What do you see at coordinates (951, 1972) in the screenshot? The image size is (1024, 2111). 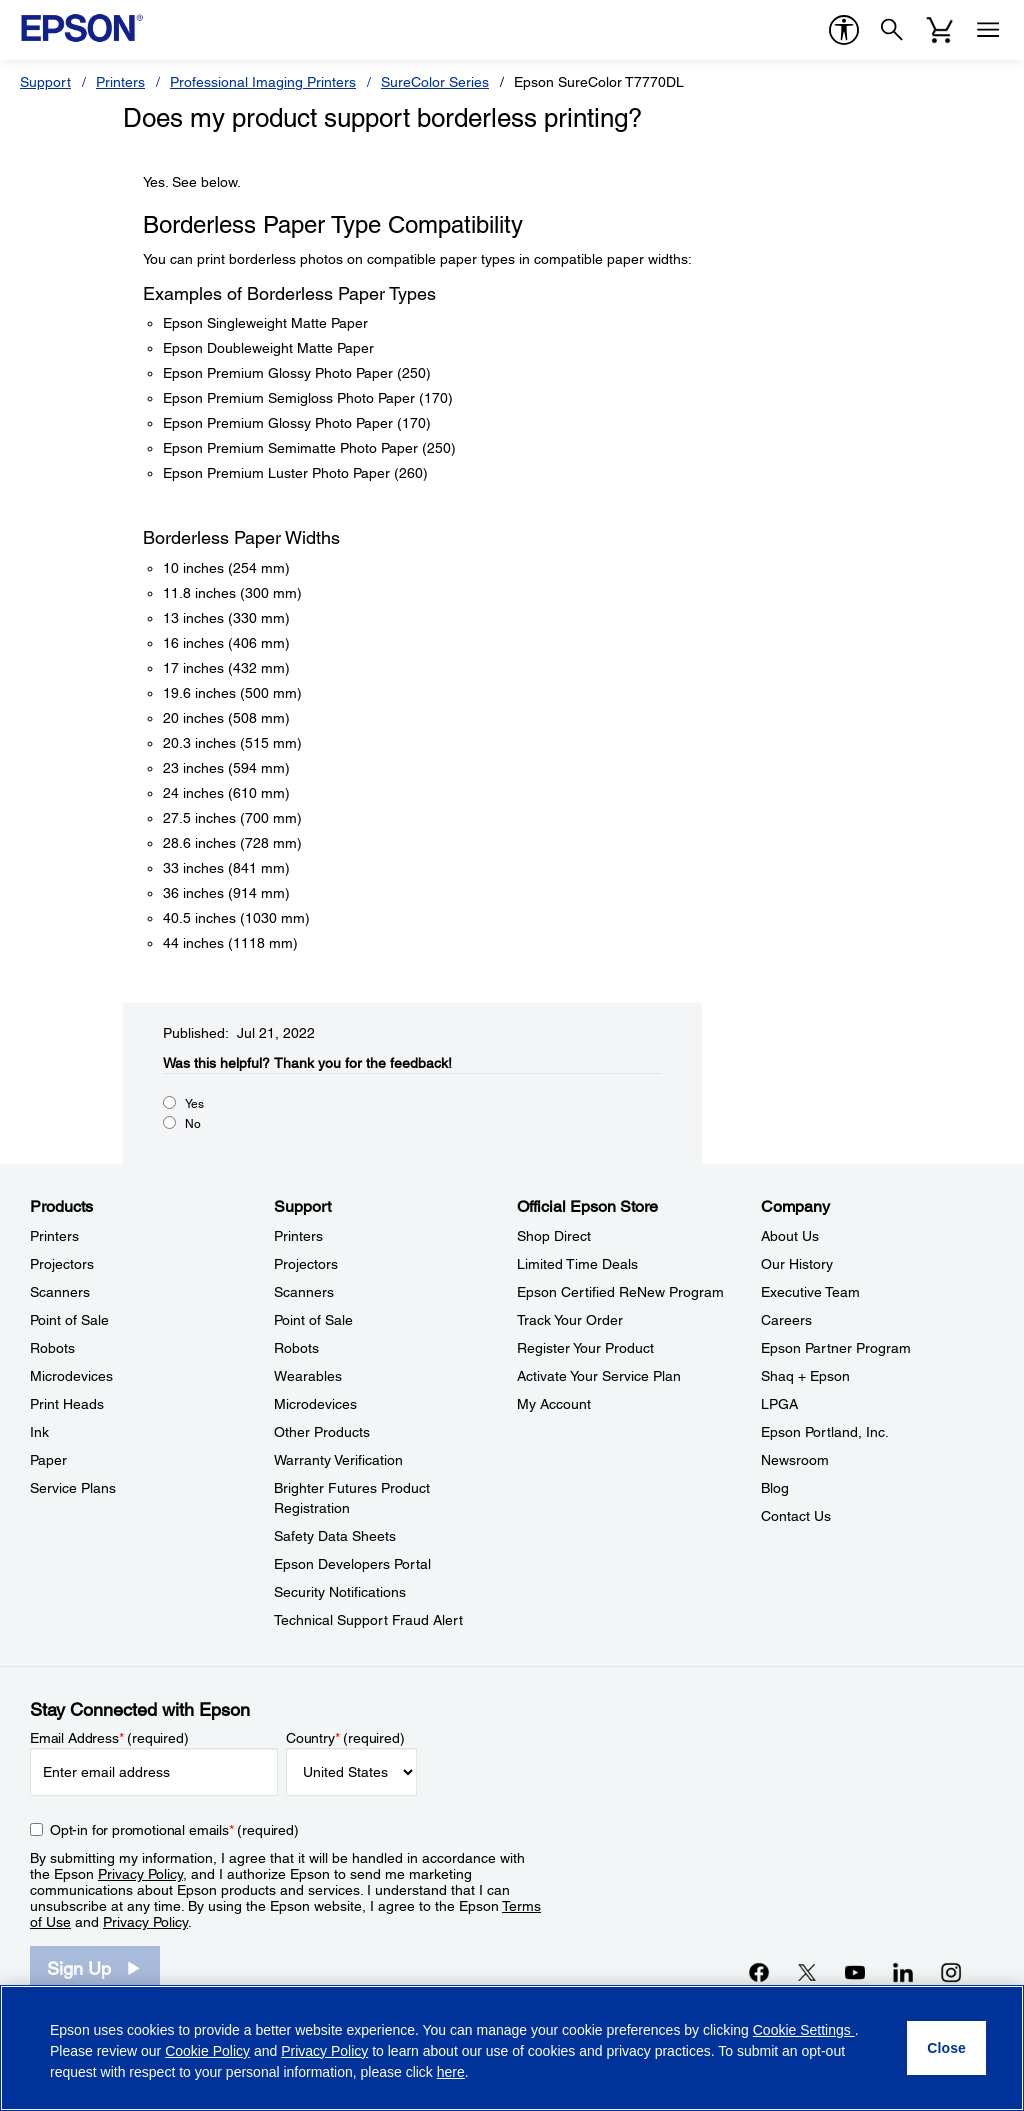 I see `[Instagramopens in a new window]` at bounding box center [951, 1972].